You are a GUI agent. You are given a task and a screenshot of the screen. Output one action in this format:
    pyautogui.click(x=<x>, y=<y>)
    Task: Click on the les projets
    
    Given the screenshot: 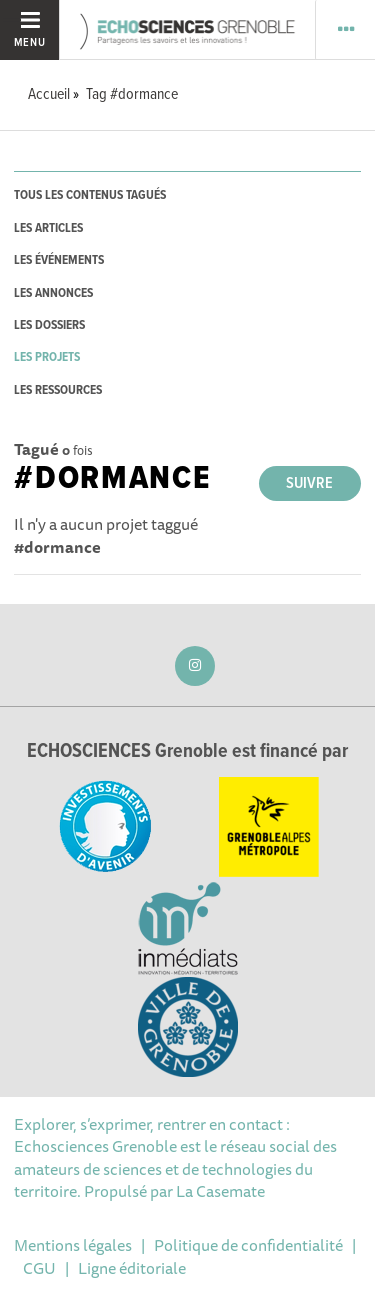 What is the action you would take?
    pyautogui.click(x=47, y=357)
    